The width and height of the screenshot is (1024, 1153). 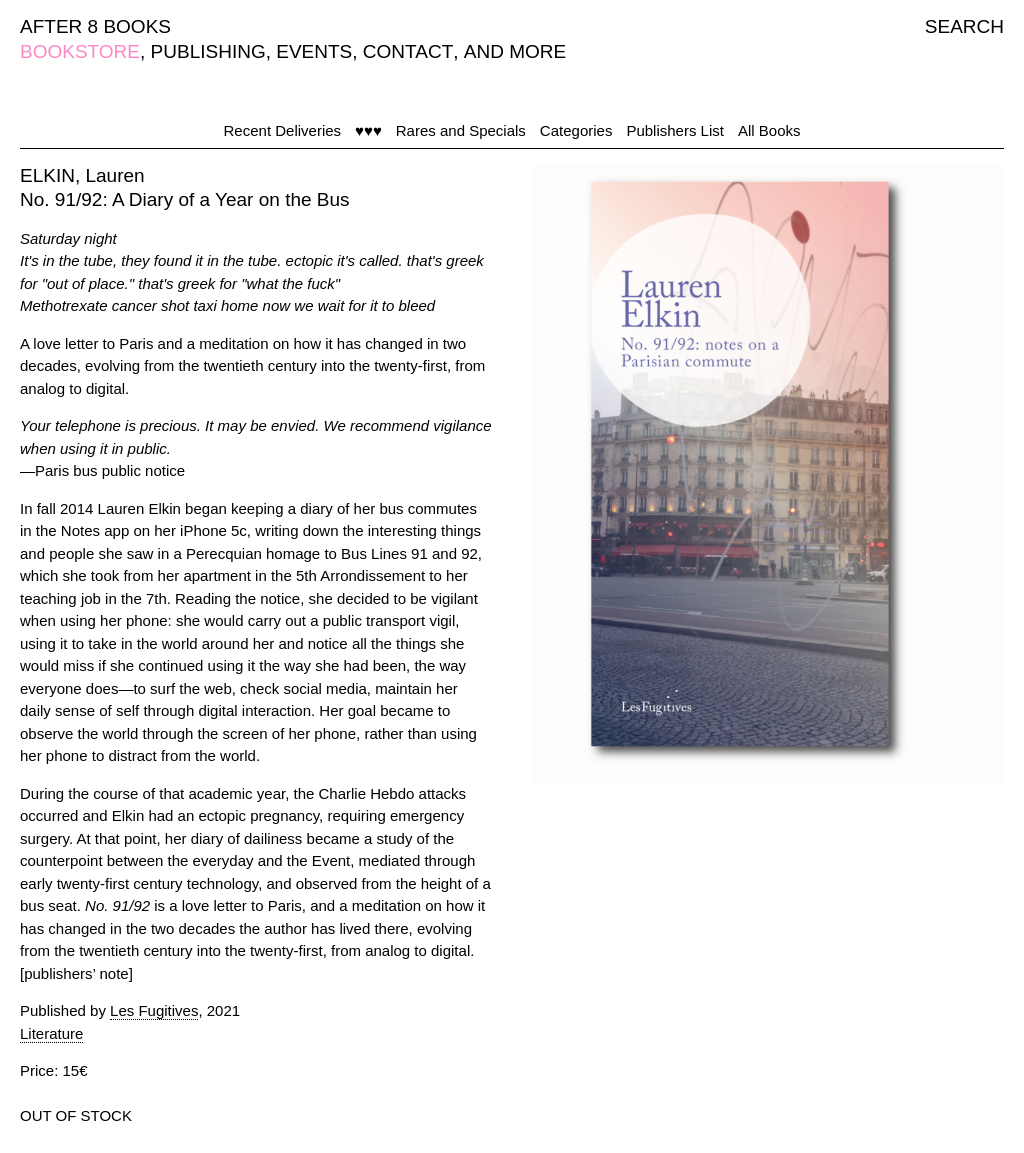 I want to click on AND MORE, so click(x=515, y=51).